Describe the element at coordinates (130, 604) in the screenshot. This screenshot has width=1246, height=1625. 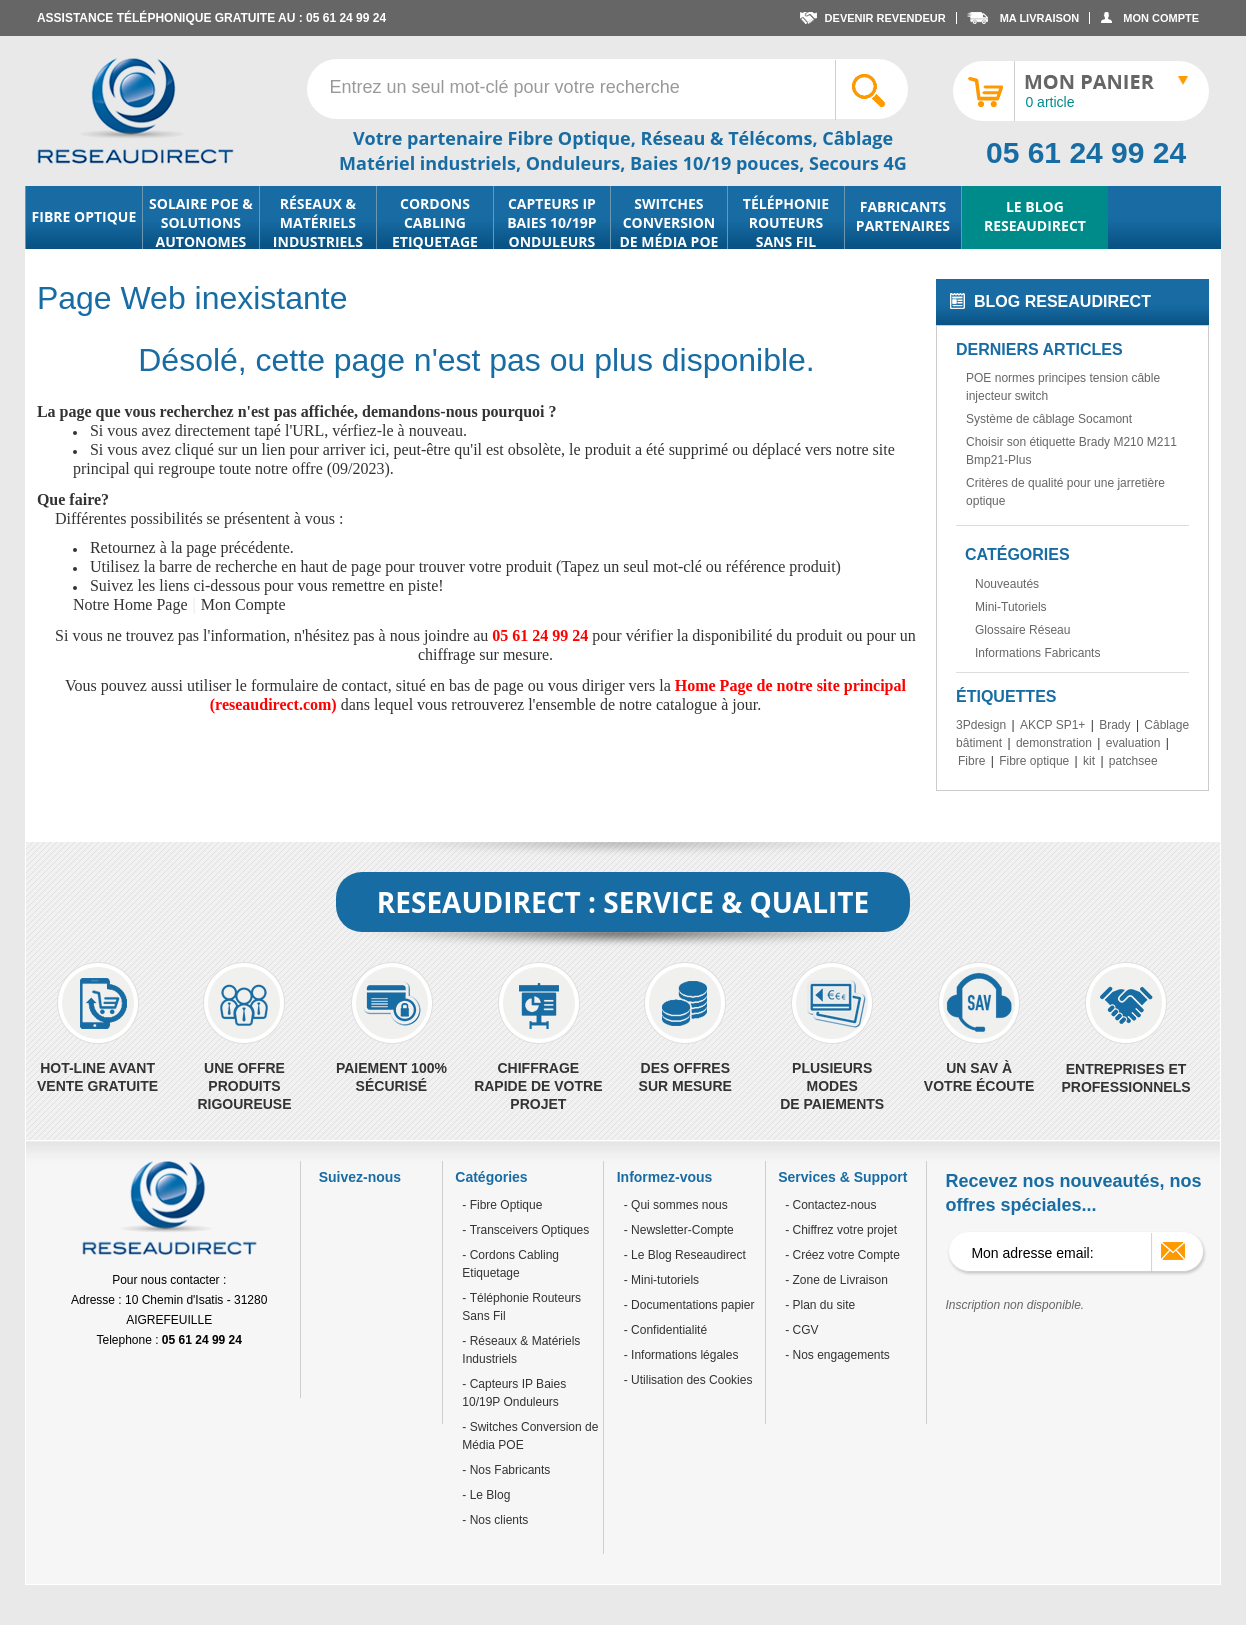
I see `Notre Home Page` at that location.